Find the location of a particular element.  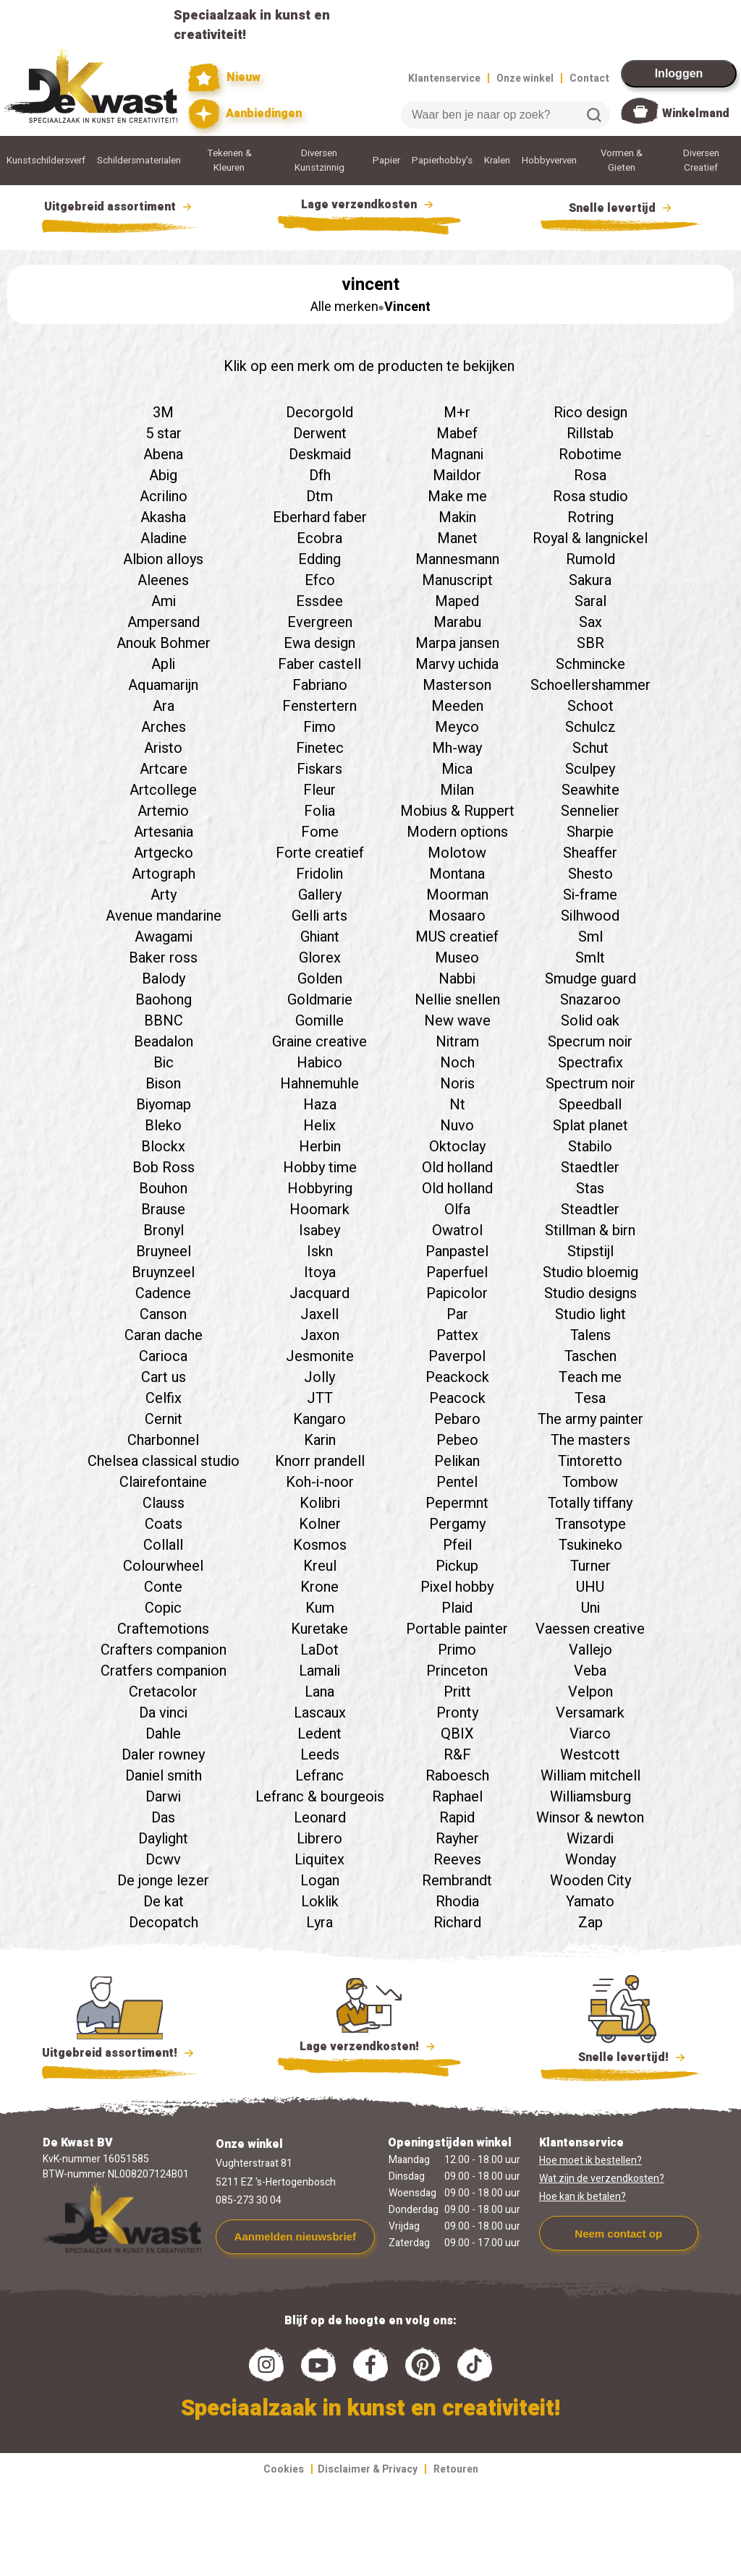

JTT is located at coordinates (320, 1398).